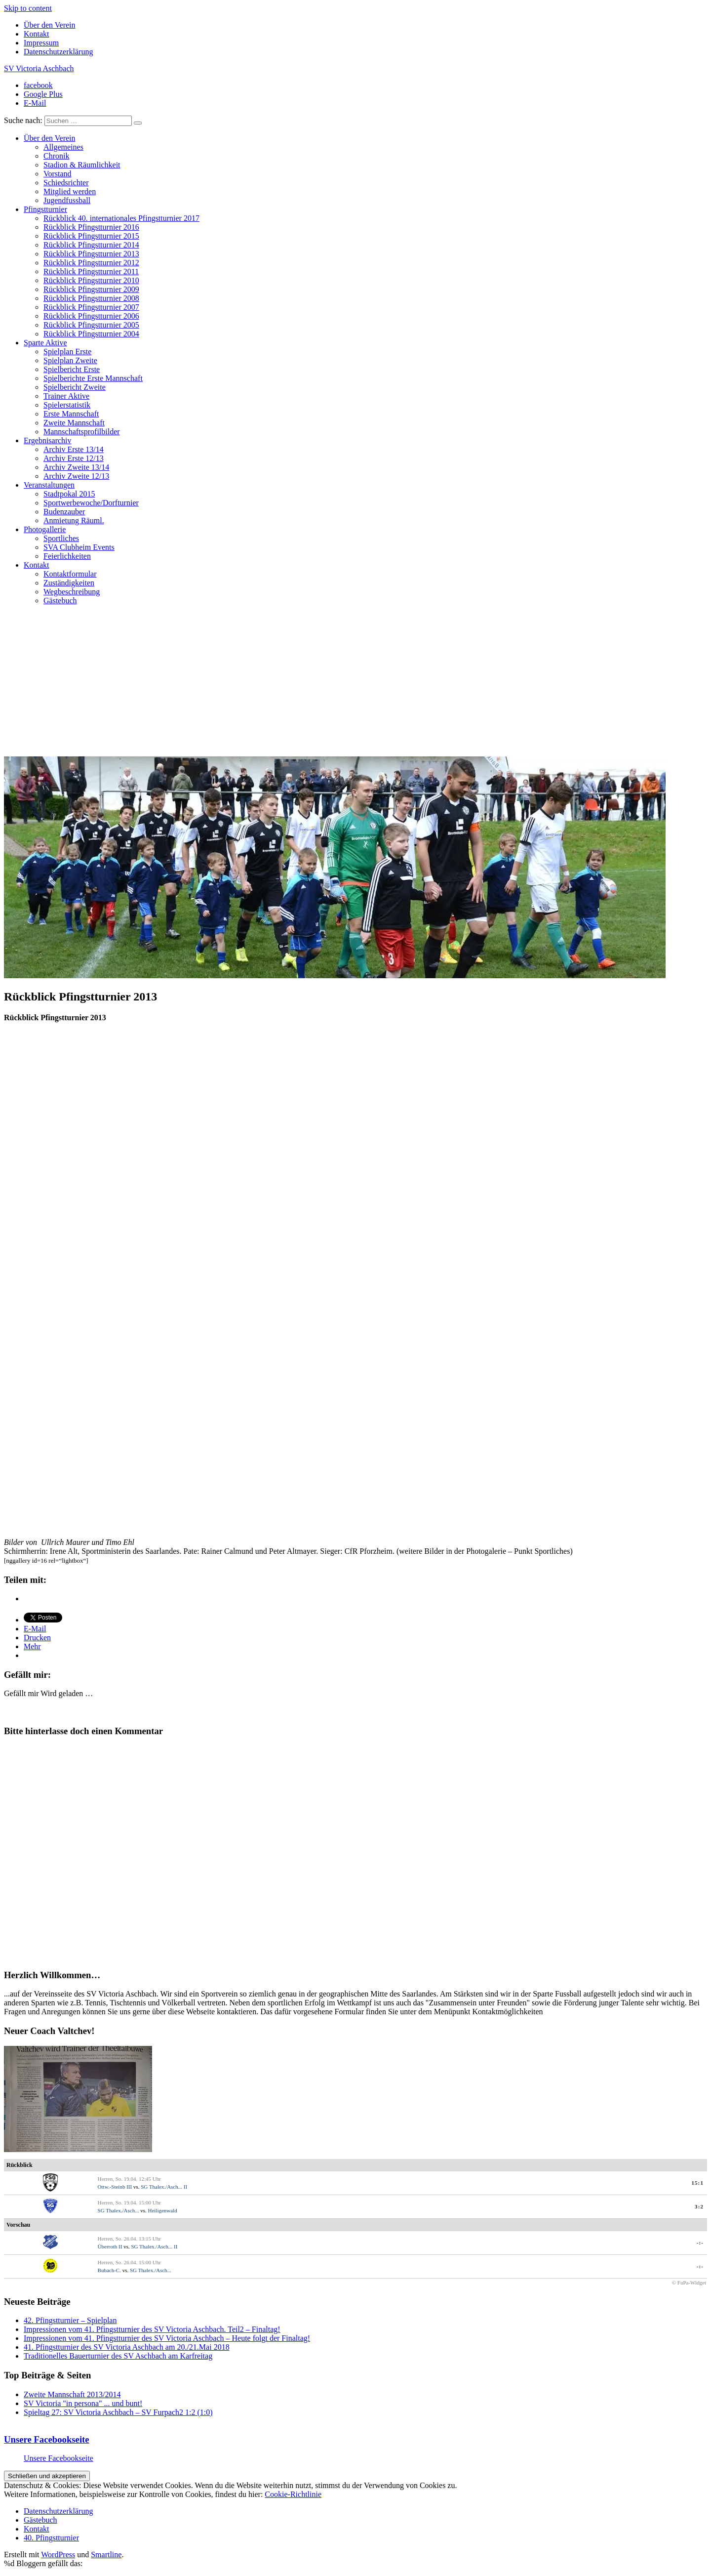 This screenshot has height=2576, width=711. Describe the element at coordinates (69, 494) in the screenshot. I see `Stadtpokal 2015` at that location.